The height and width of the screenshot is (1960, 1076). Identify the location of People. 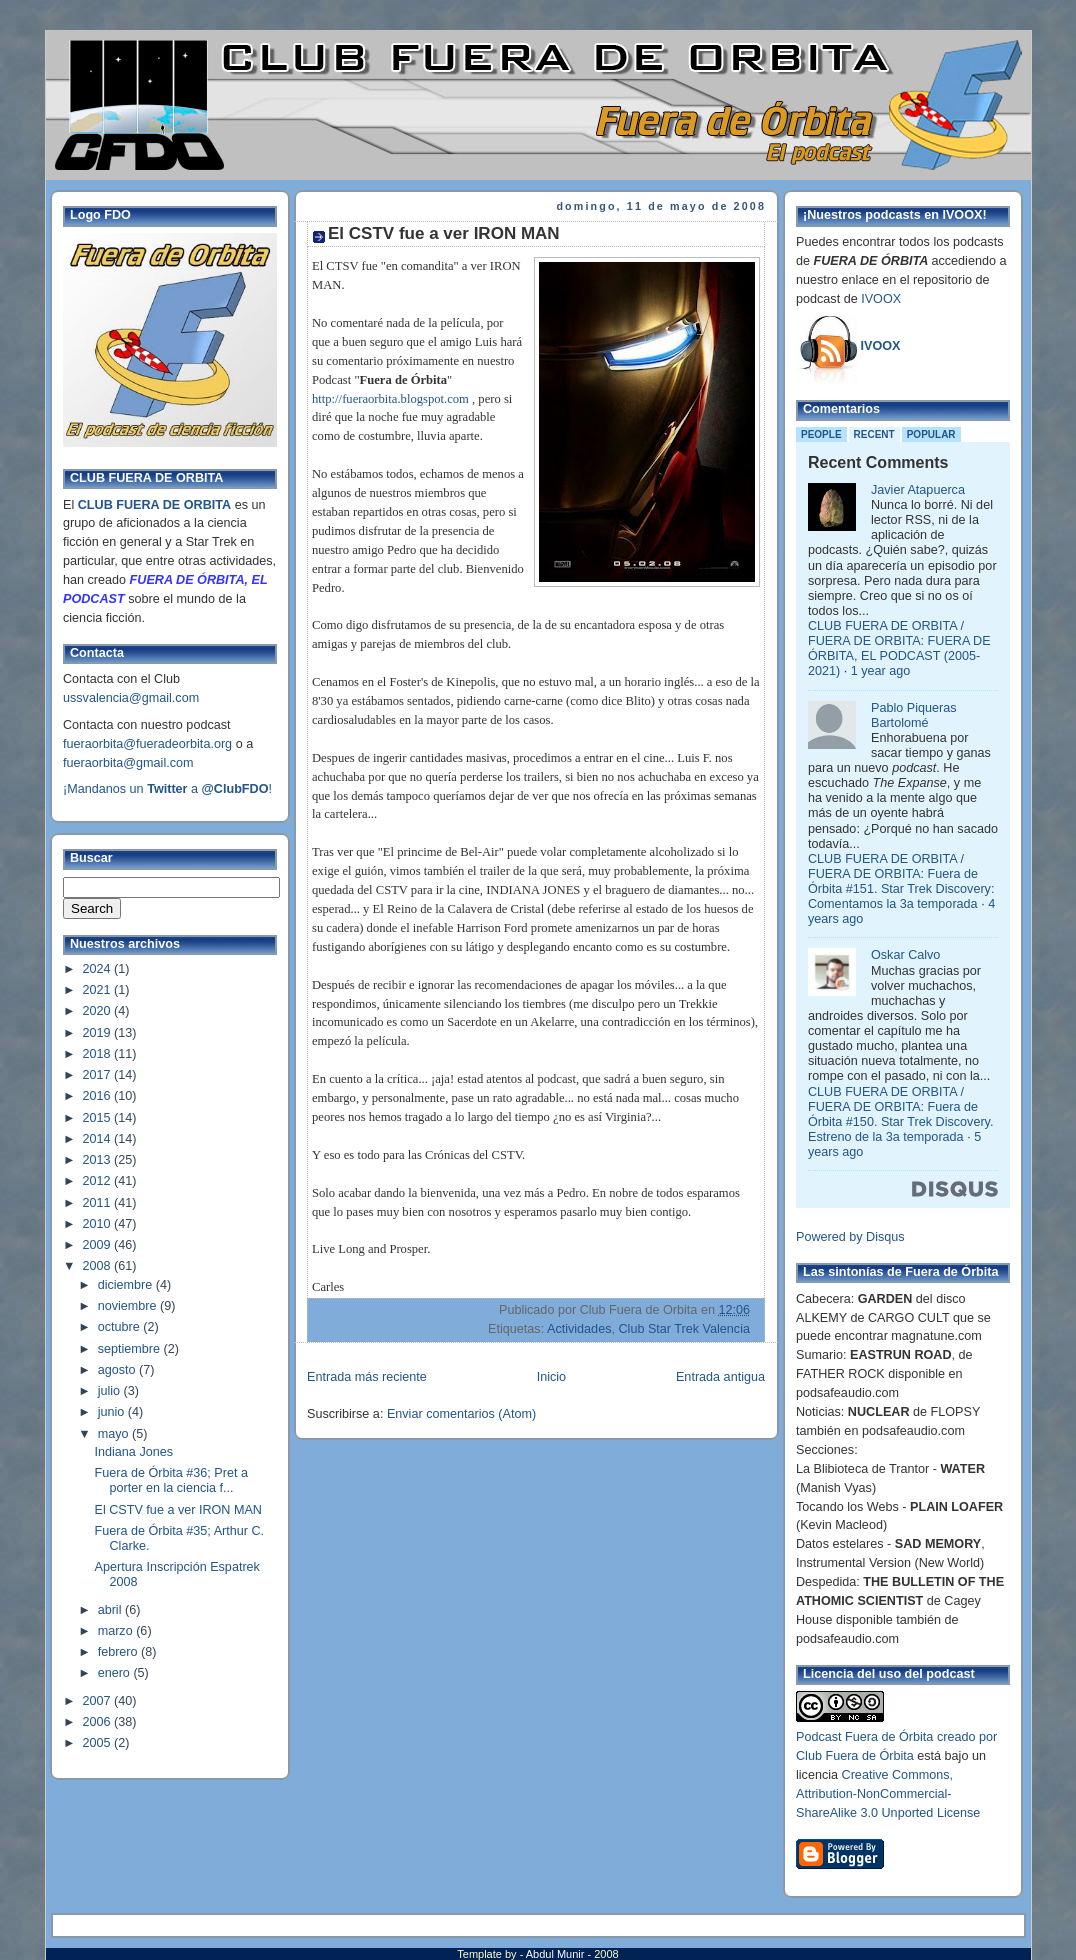
(821, 434).